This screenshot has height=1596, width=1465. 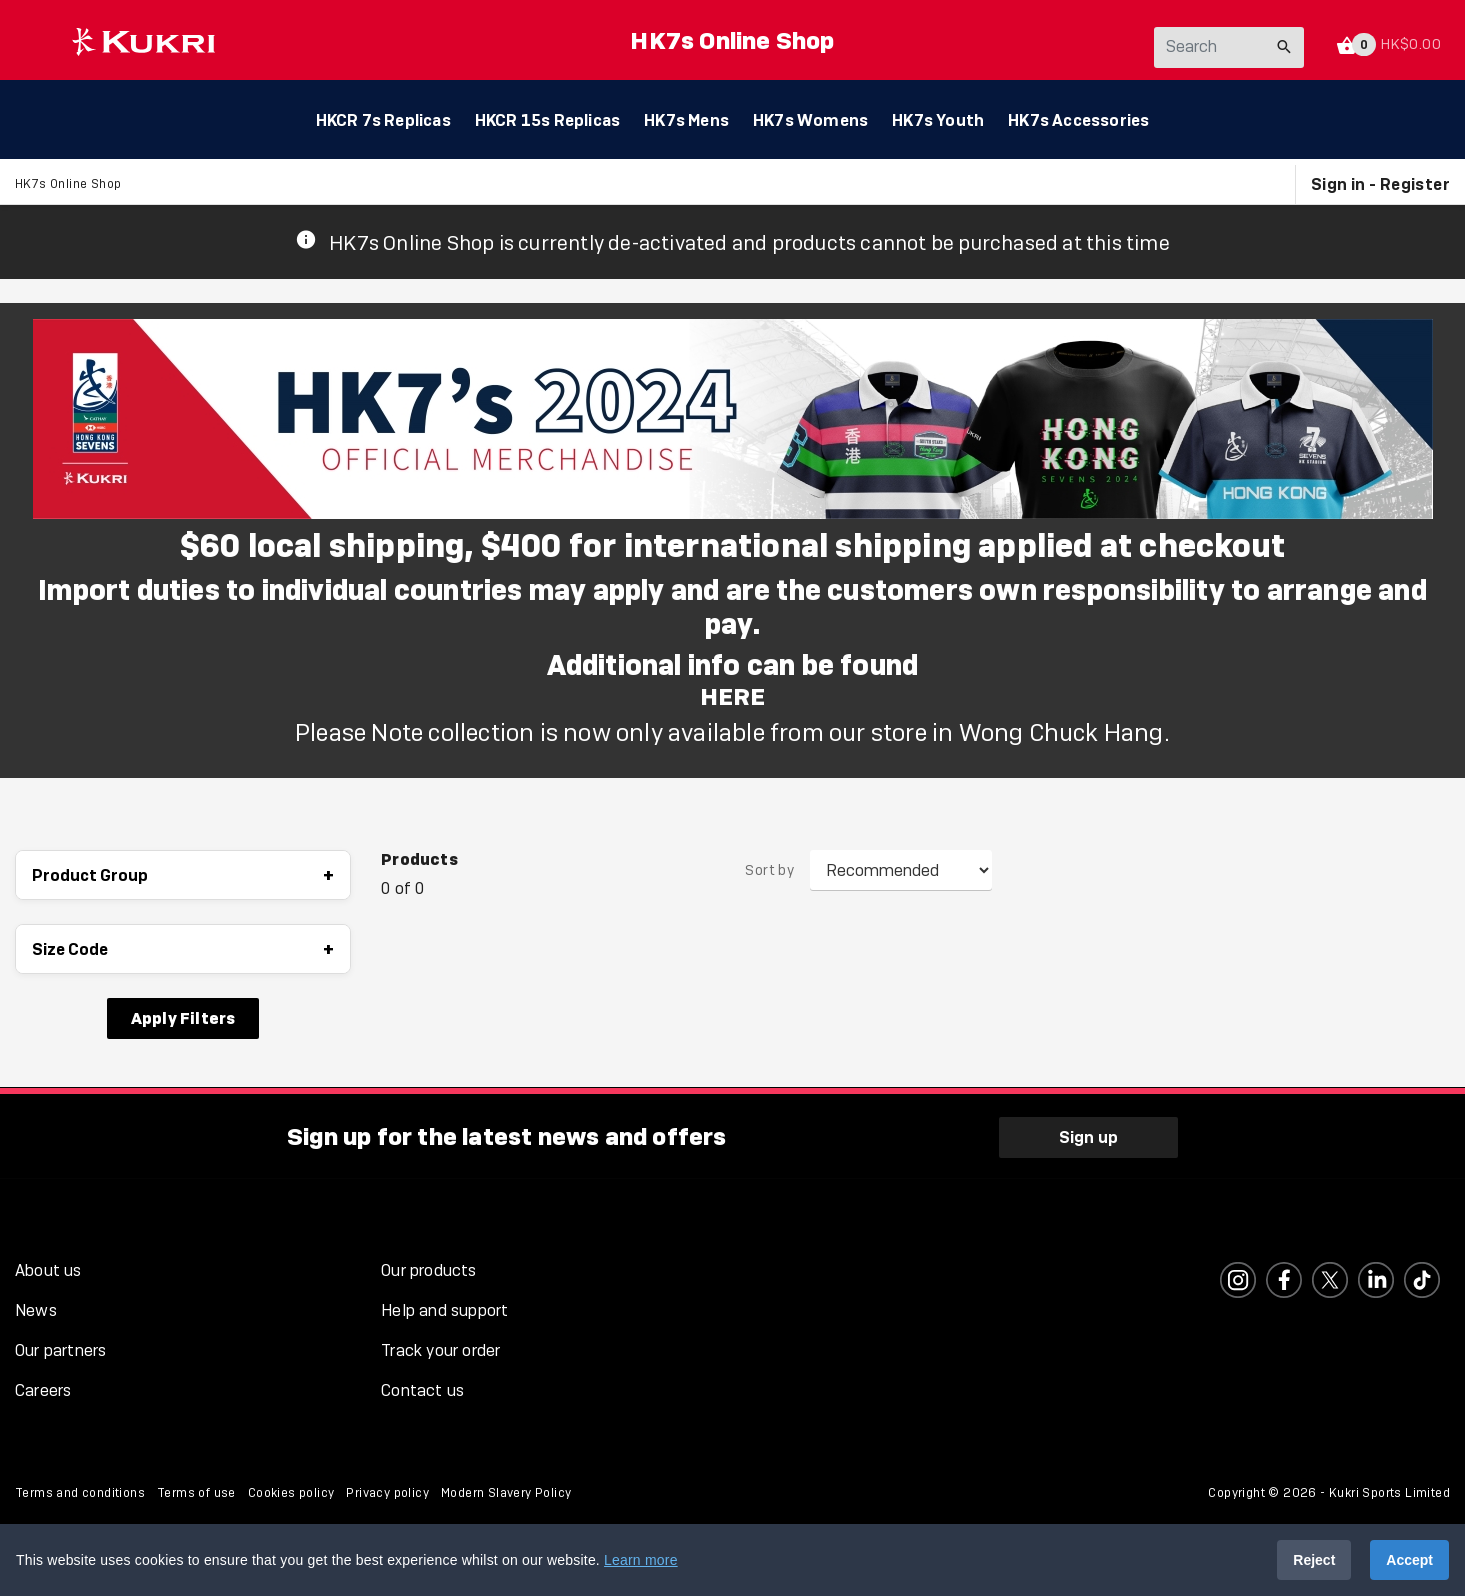 What do you see at coordinates (422, 1388) in the screenshot?
I see `Contact us` at bounding box center [422, 1388].